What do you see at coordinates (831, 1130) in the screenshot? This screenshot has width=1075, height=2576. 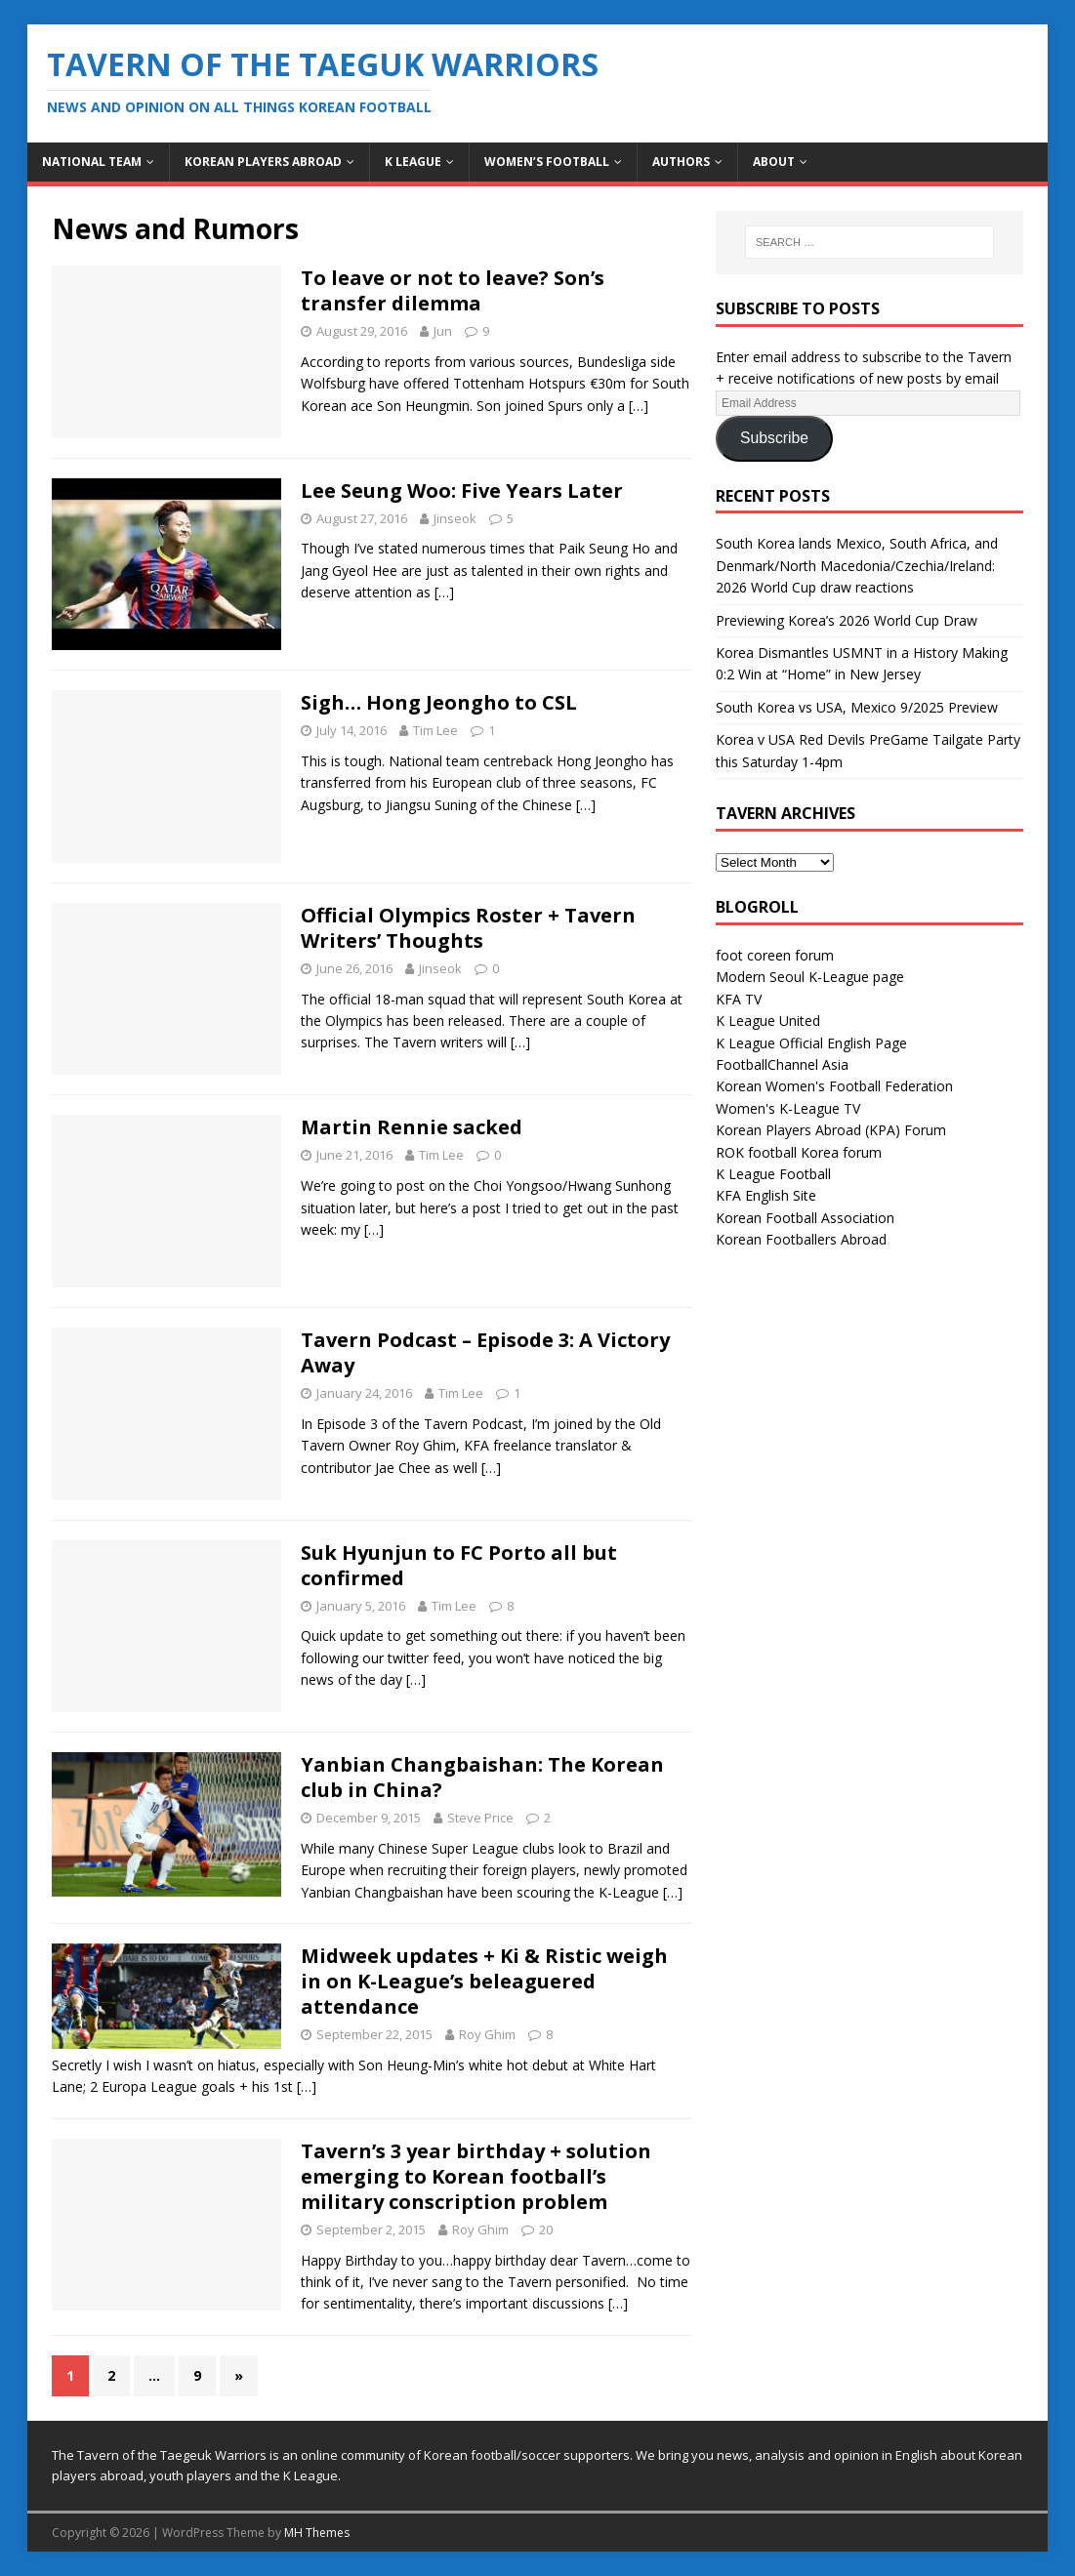 I see `Korean Players Abroad (KPA) Forum` at bounding box center [831, 1130].